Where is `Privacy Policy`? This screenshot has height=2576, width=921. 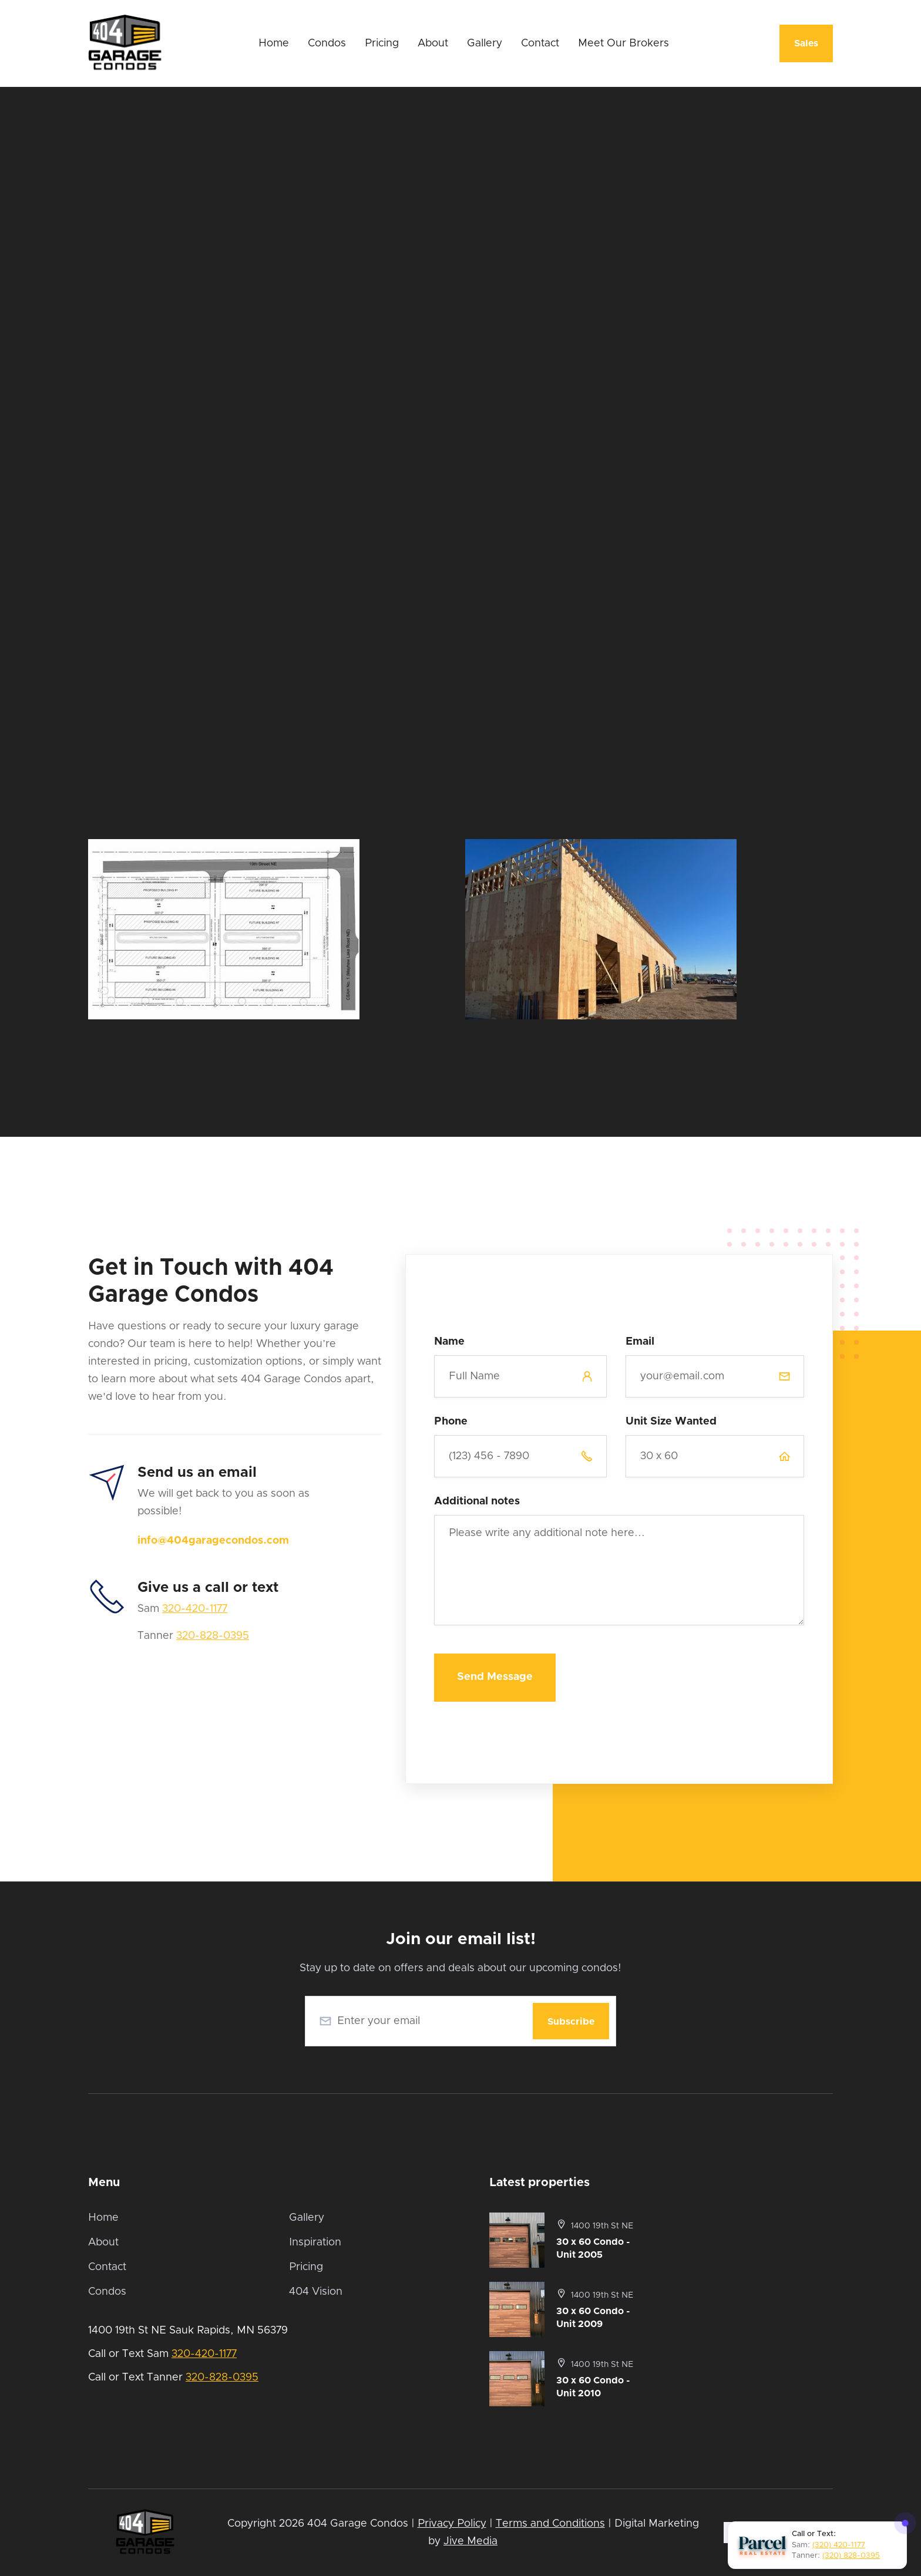 Privacy Policy is located at coordinates (452, 2523).